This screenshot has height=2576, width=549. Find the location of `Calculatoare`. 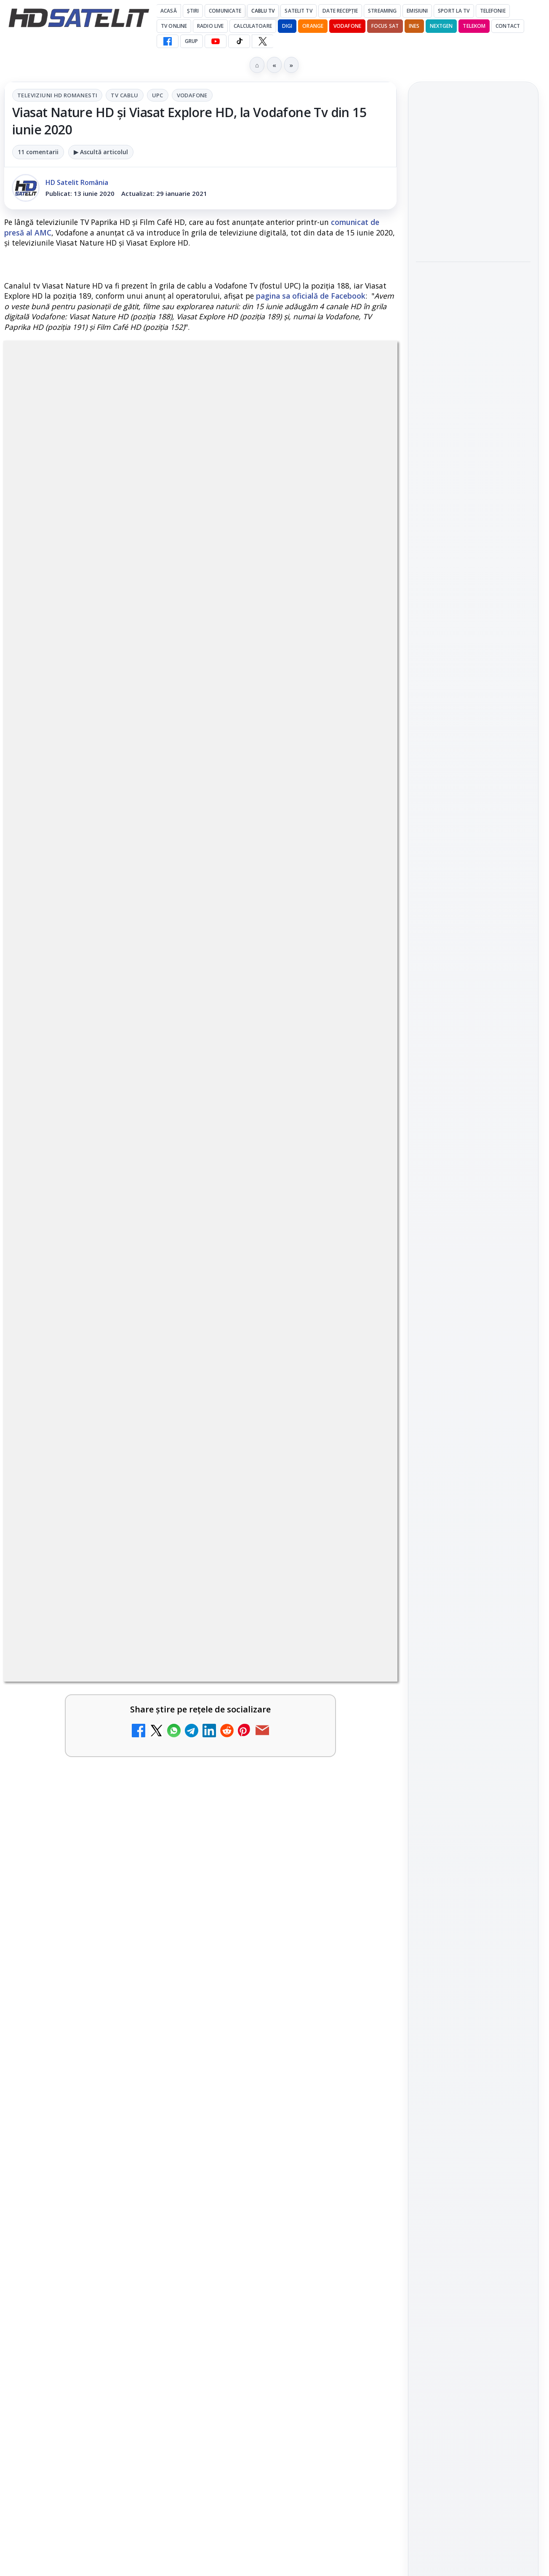

Calculatoare is located at coordinates (253, 25).